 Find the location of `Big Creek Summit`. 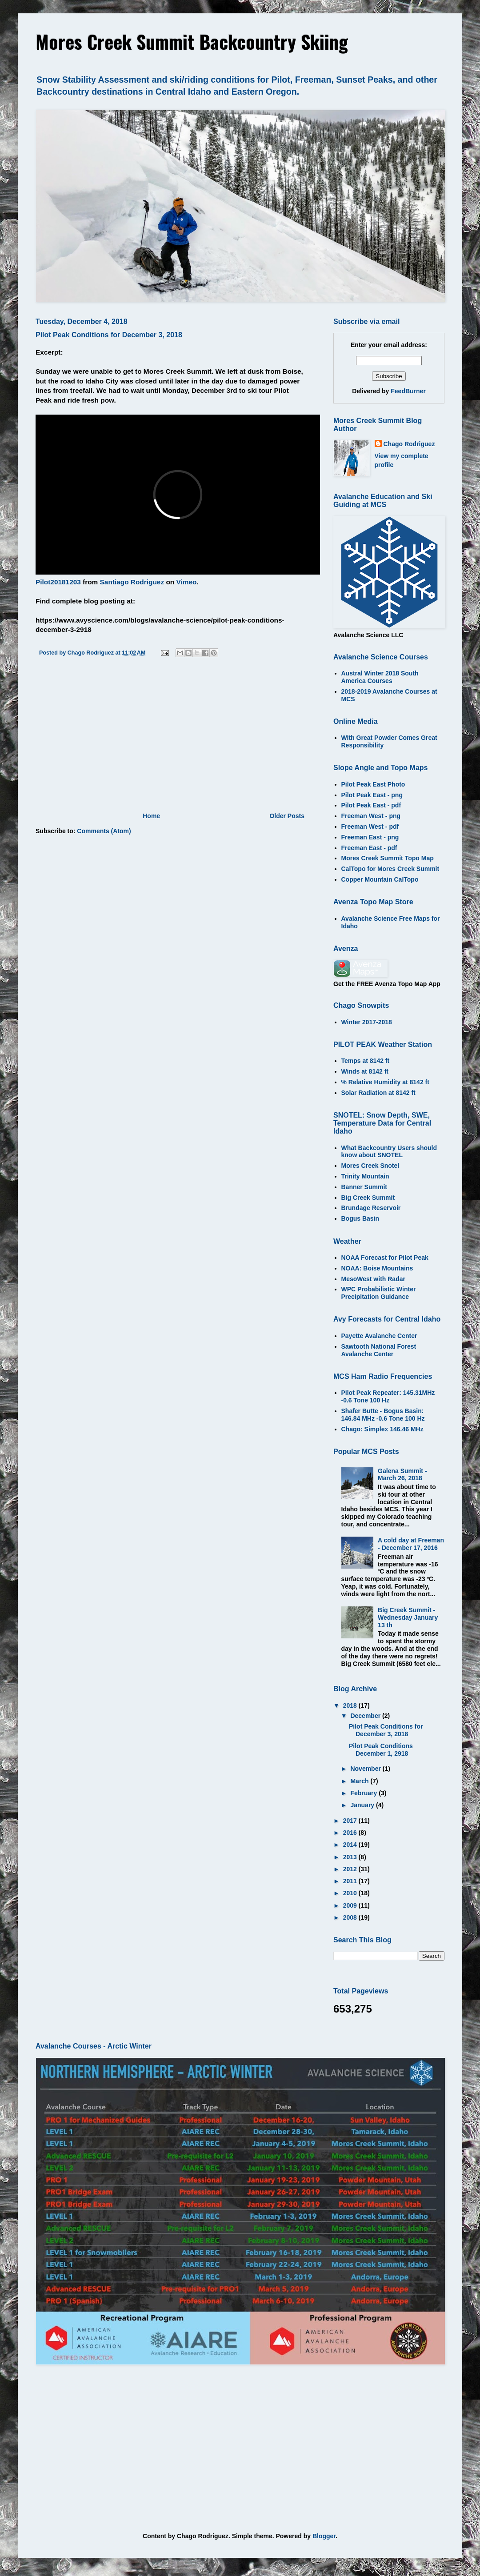

Big Creek Summit is located at coordinates (368, 1197).